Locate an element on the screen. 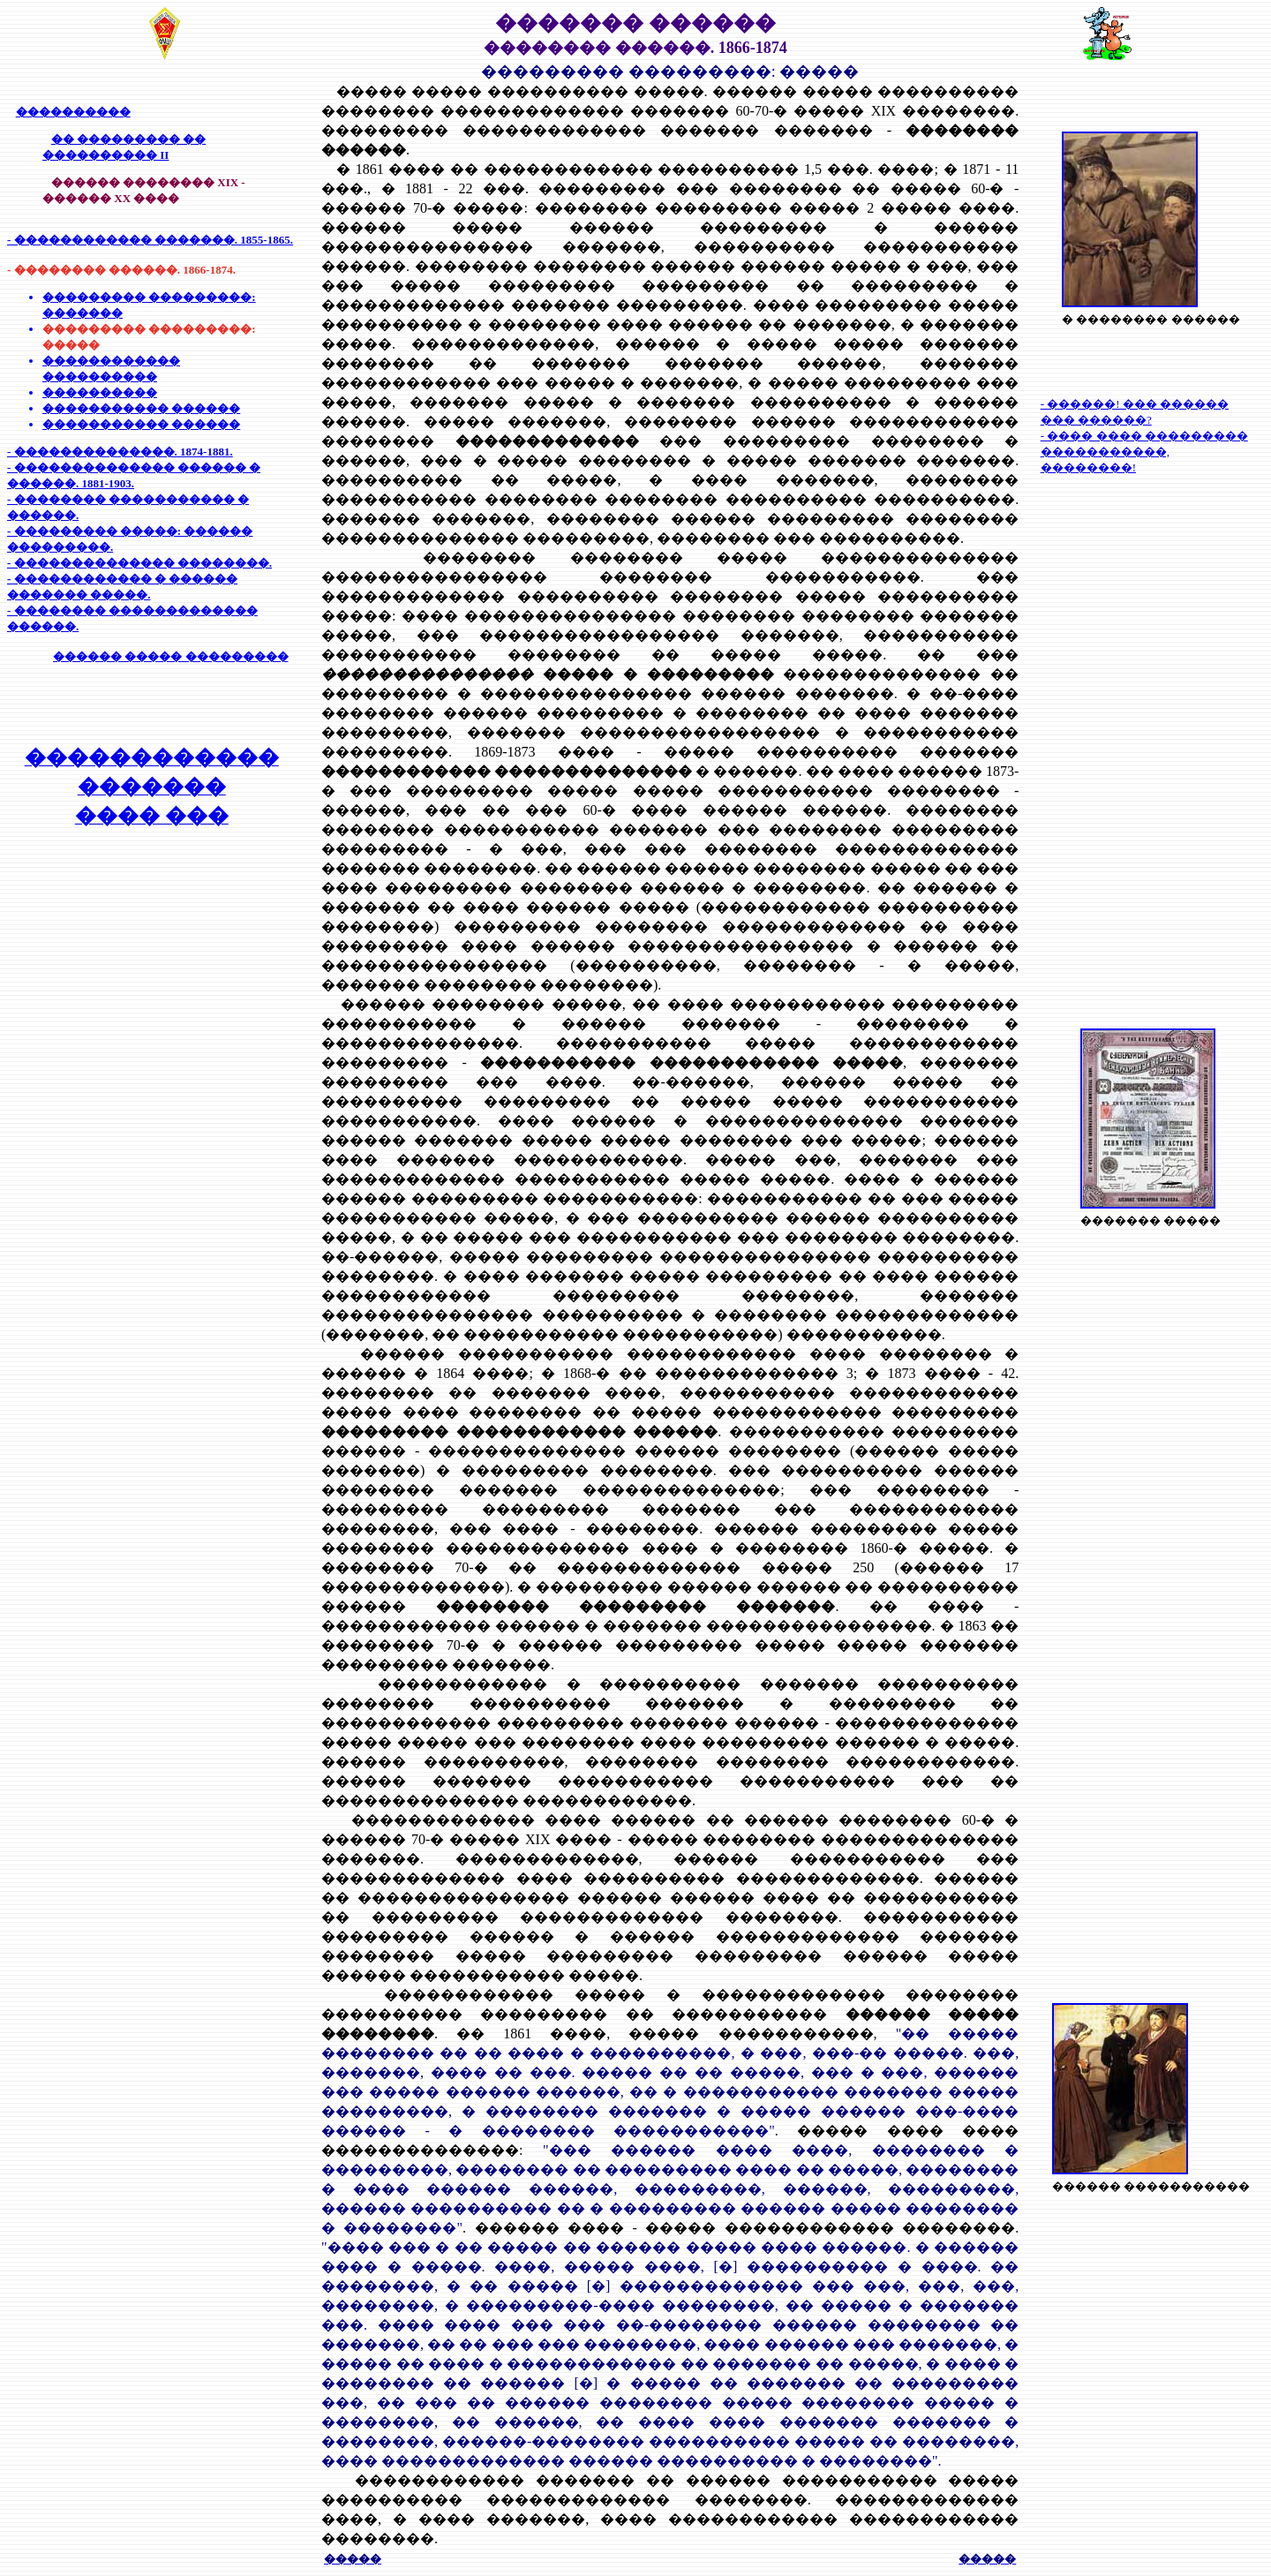 The height and width of the screenshot is (2576, 1271). - ��������������. 1874-1881. is located at coordinates (120, 451).